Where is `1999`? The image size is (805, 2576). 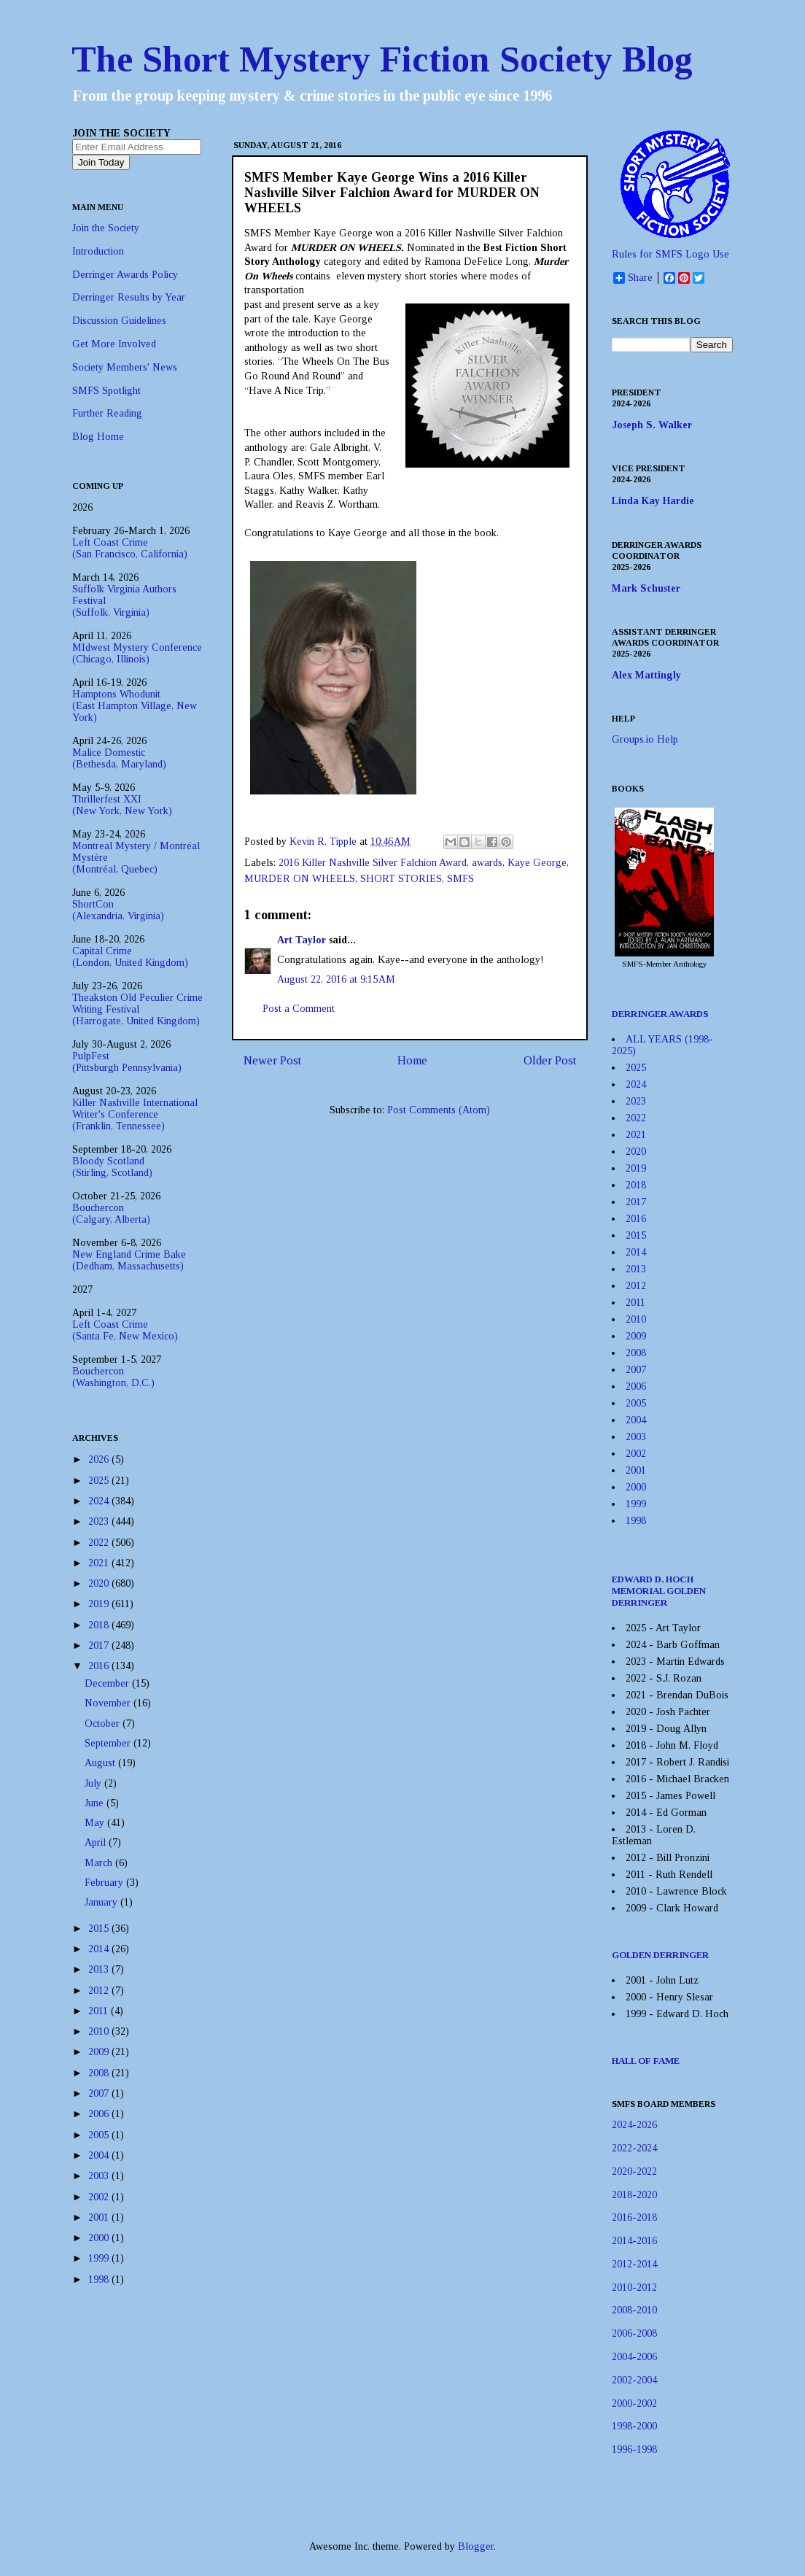 1999 is located at coordinates (100, 2258).